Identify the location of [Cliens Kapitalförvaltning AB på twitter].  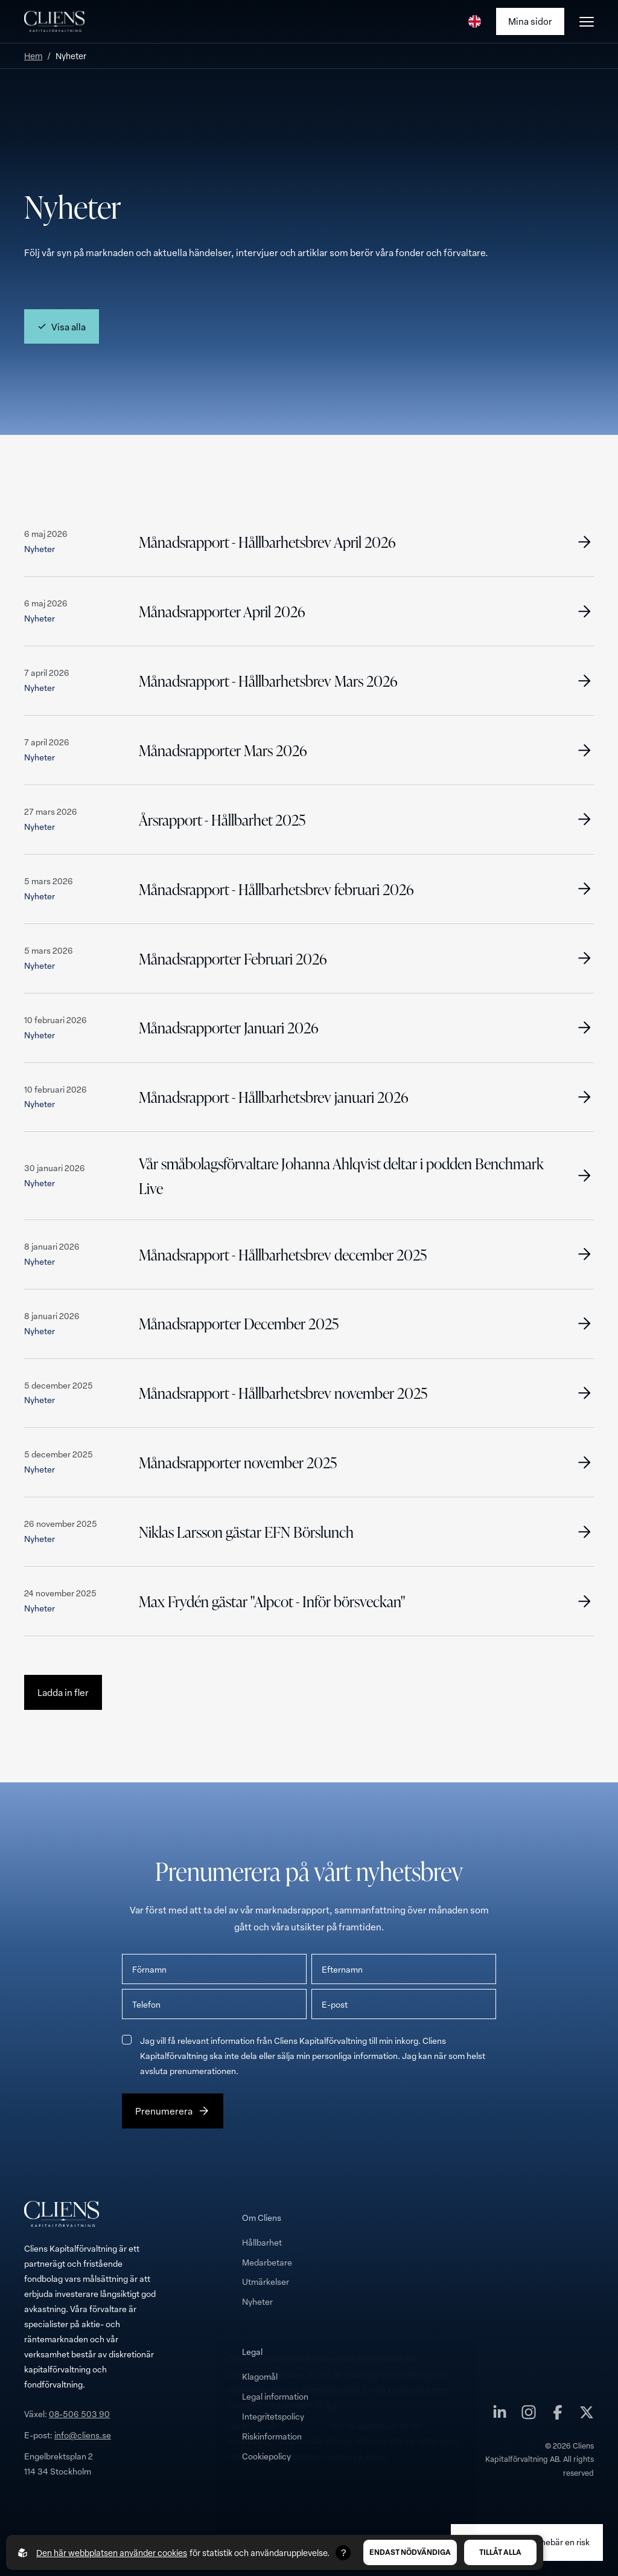
(586, 2414).